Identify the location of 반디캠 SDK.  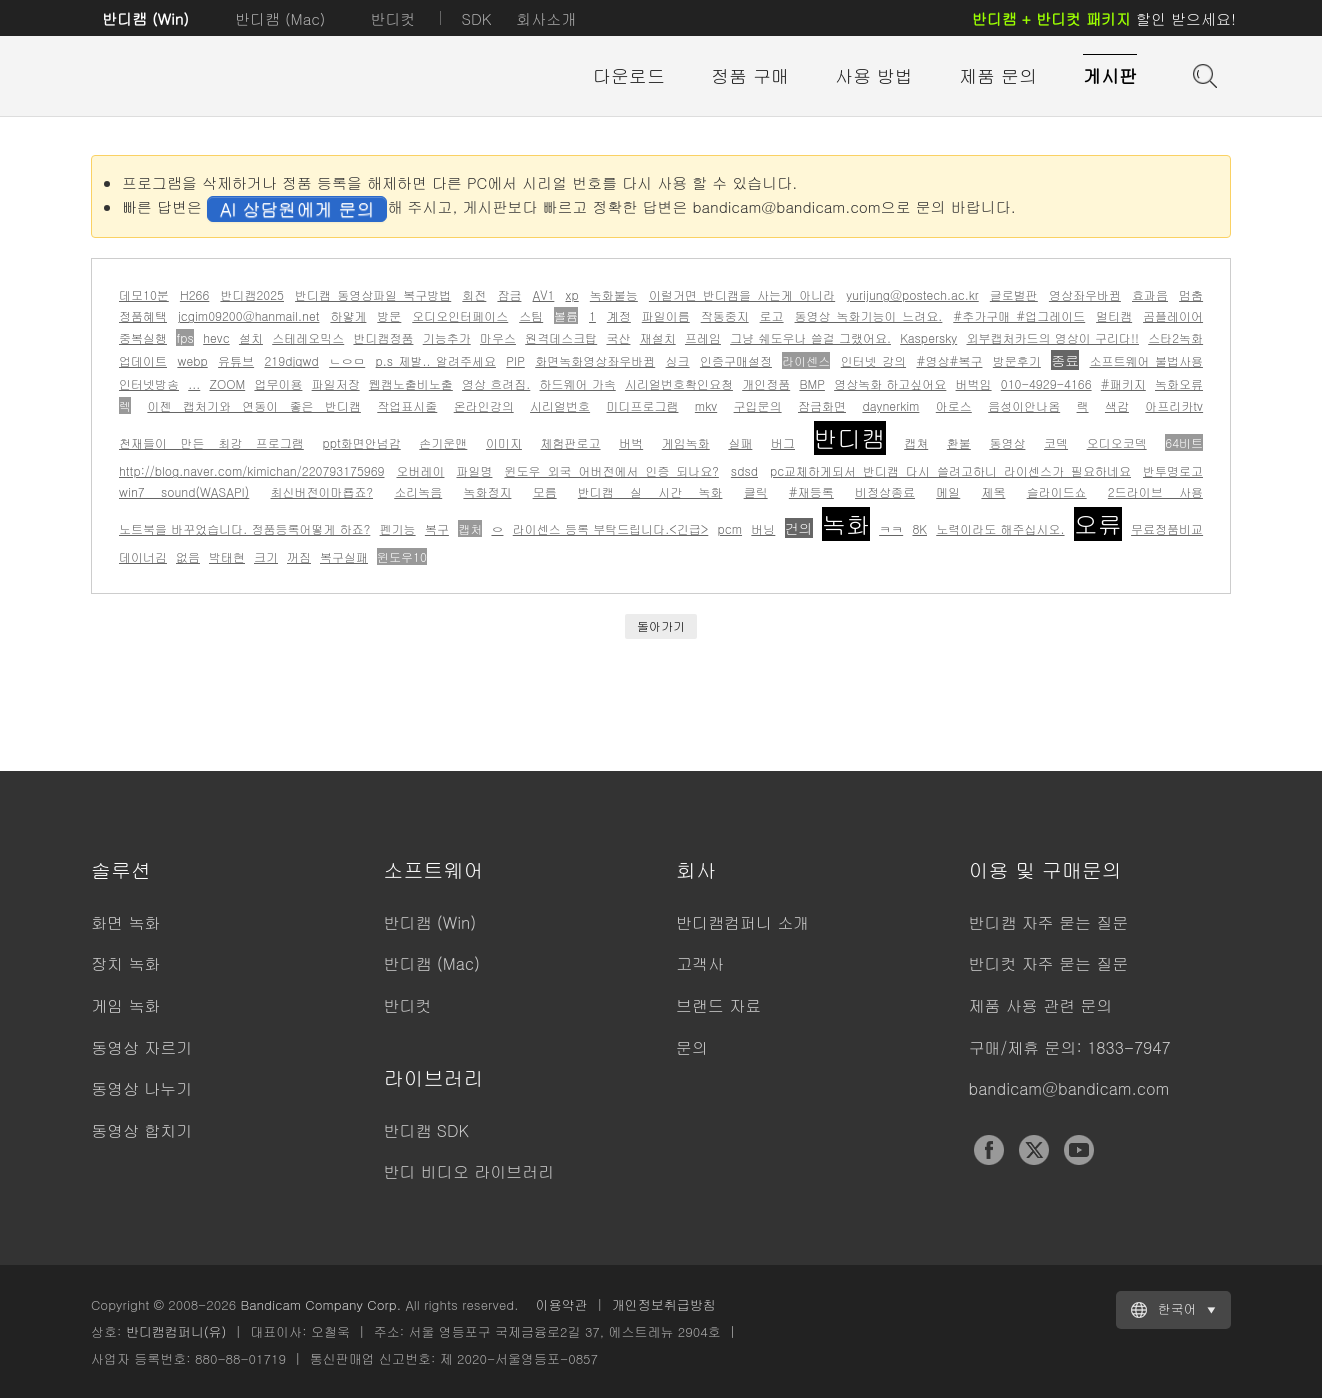
(426, 1130).